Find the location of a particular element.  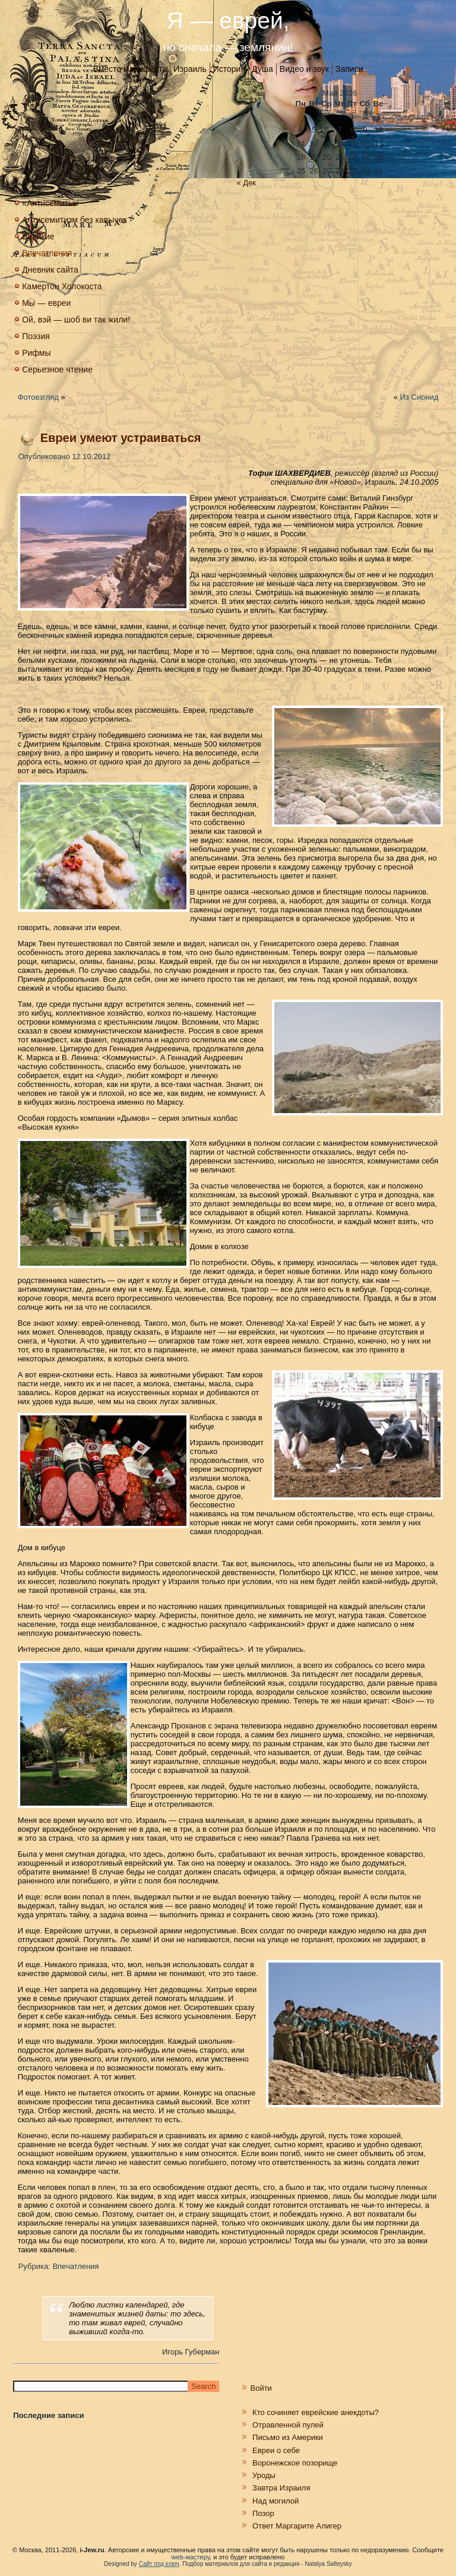

Видео и звук is located at coordinates (304, 69).